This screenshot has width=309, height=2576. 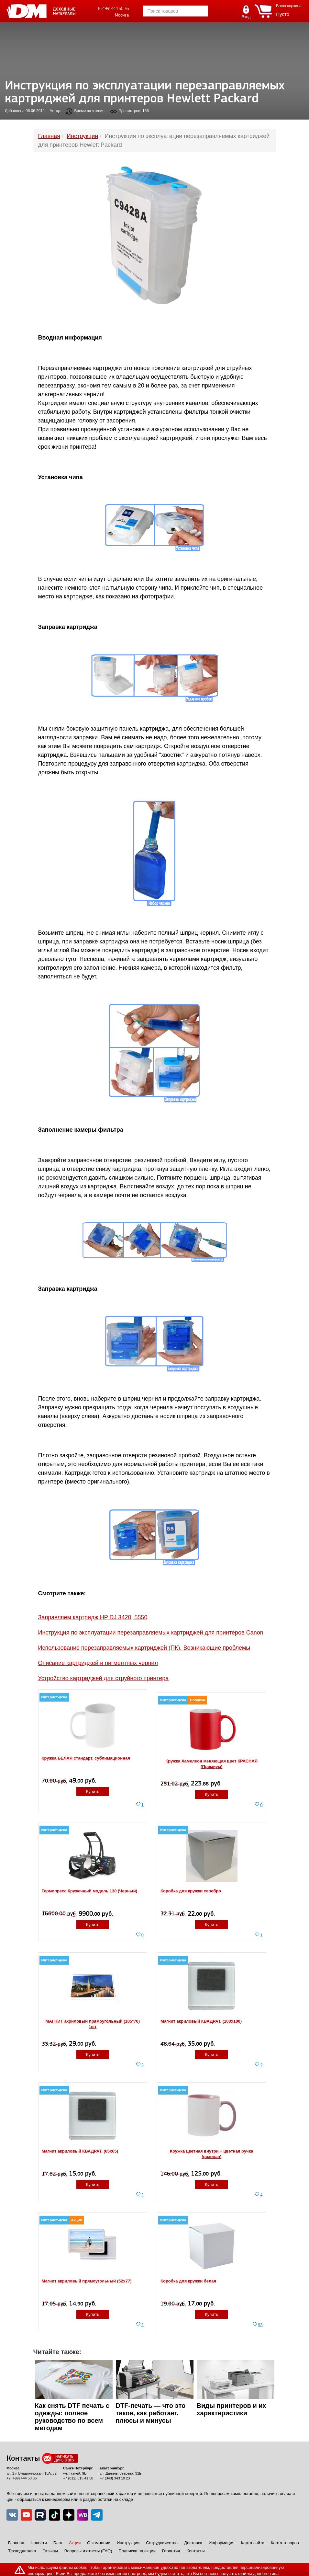 What do you see at coordinates (93, 1617) in the screenshot?
I see `Заправляем картридж HP DJ 3420, 5550` at bounding box center [93, 1617].